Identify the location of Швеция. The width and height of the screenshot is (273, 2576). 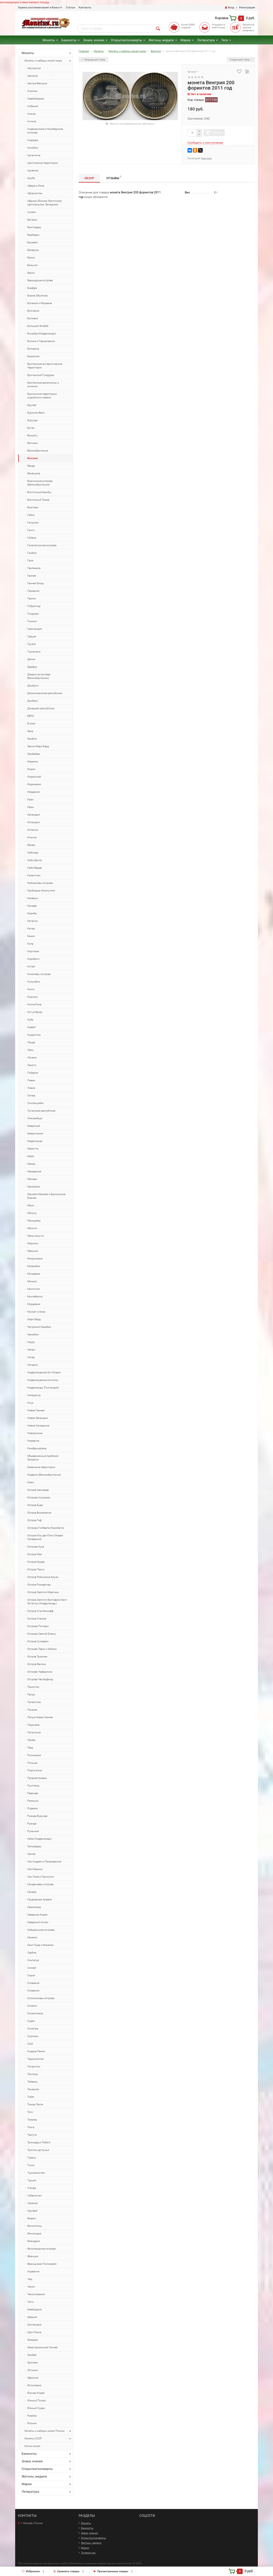
(32, 2316).